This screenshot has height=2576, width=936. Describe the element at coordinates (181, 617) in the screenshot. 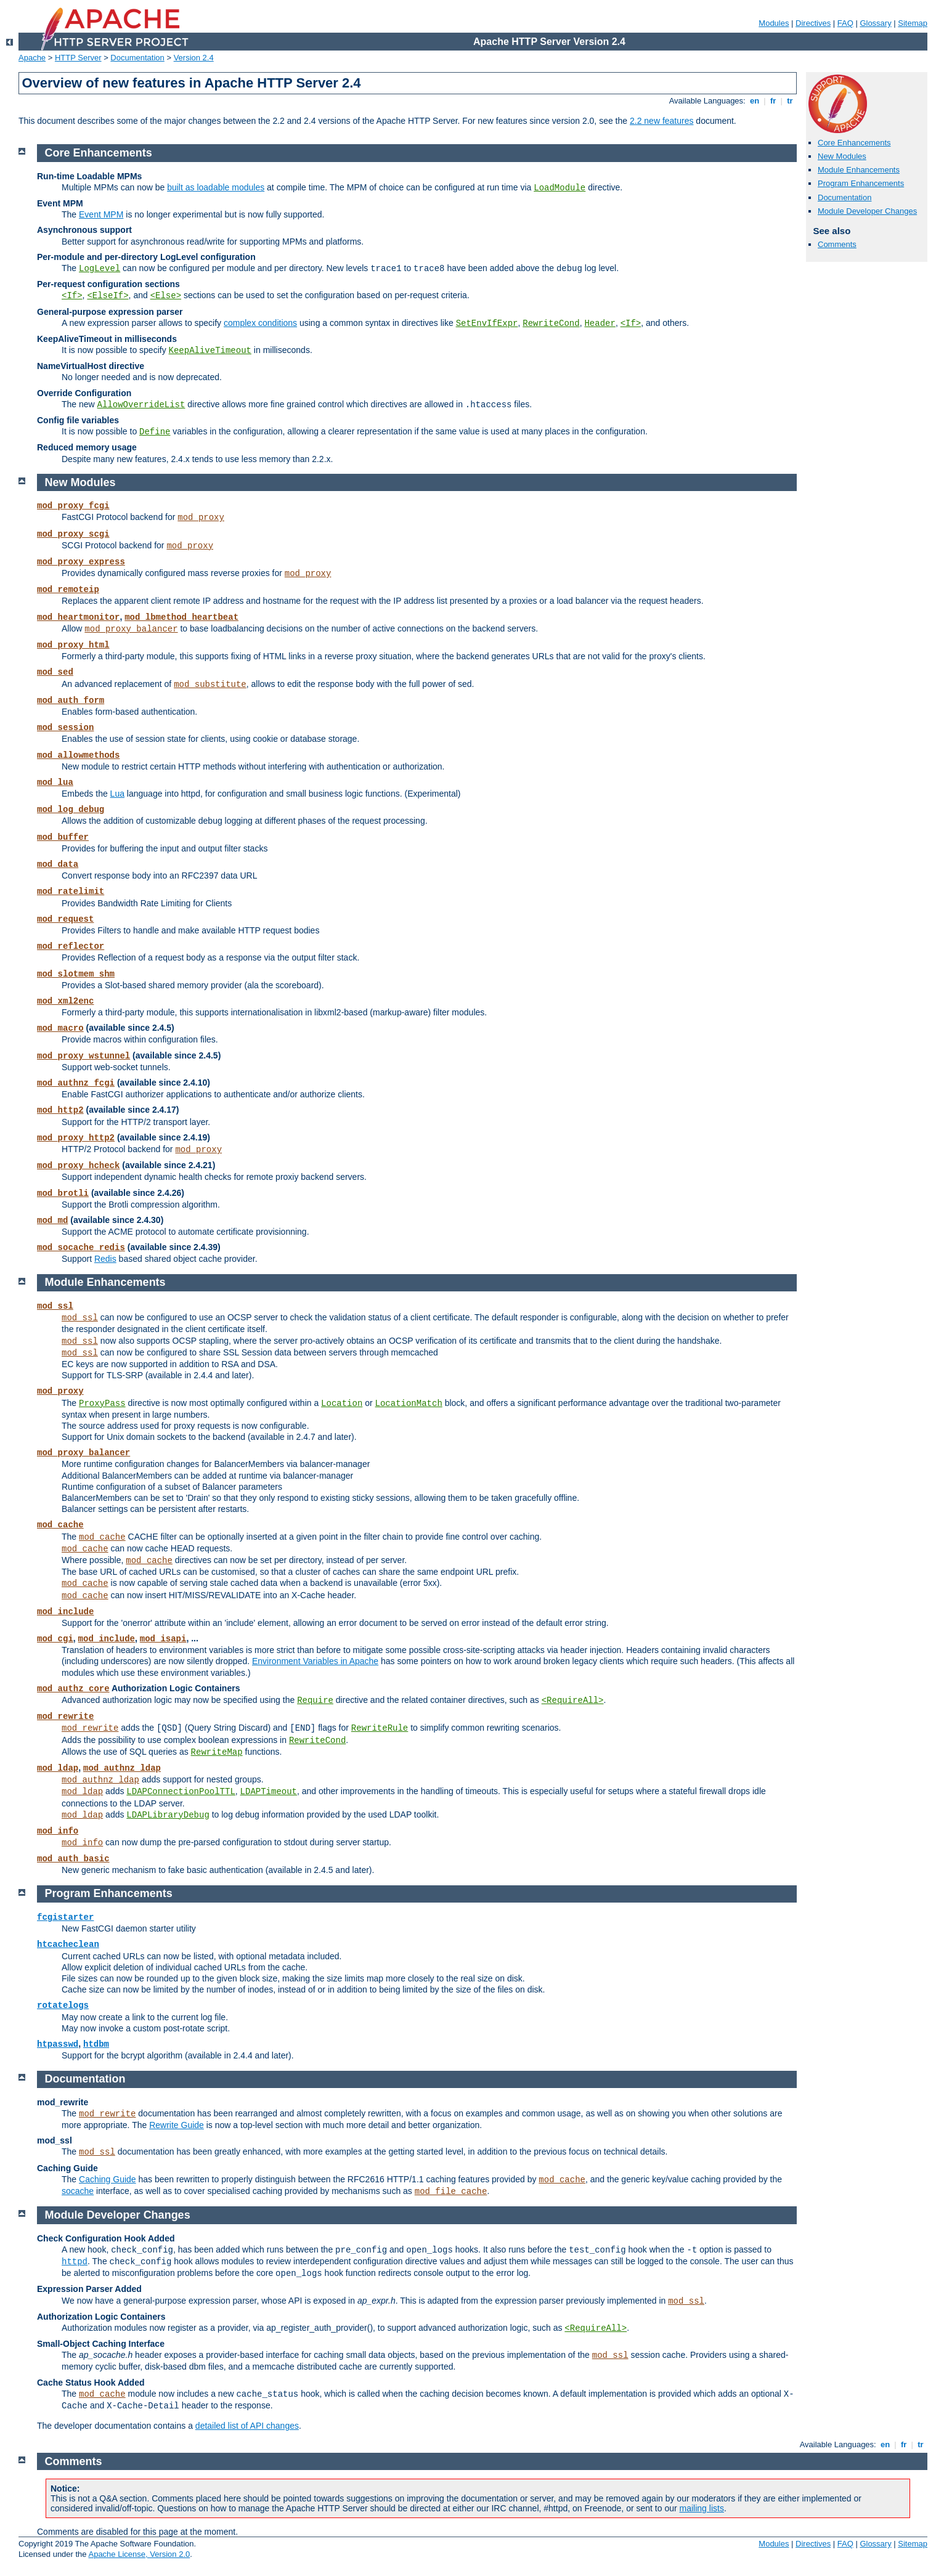

I see `mod_lbmethod_heartbeat` at that location.